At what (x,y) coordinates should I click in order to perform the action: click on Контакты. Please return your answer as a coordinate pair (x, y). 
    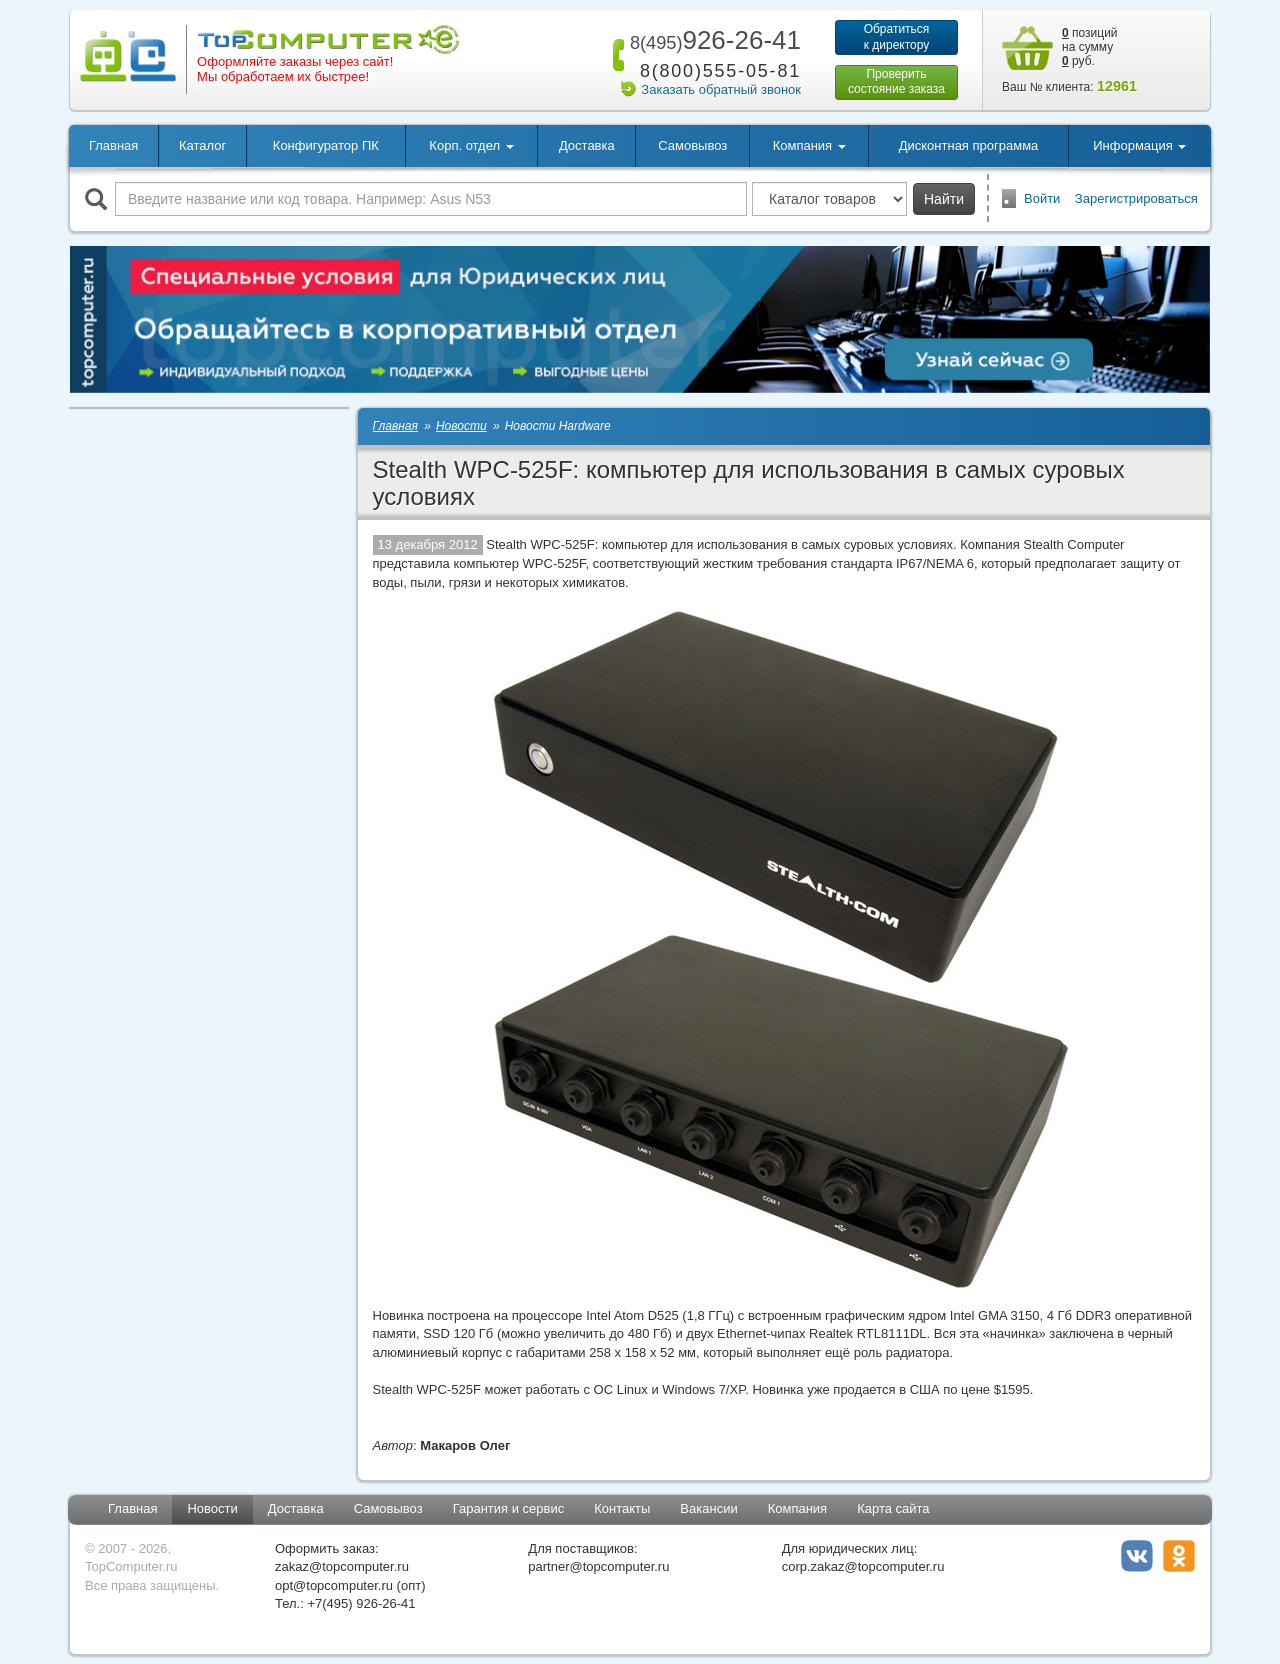
    Looking at the image, I should click on (622, 1508).